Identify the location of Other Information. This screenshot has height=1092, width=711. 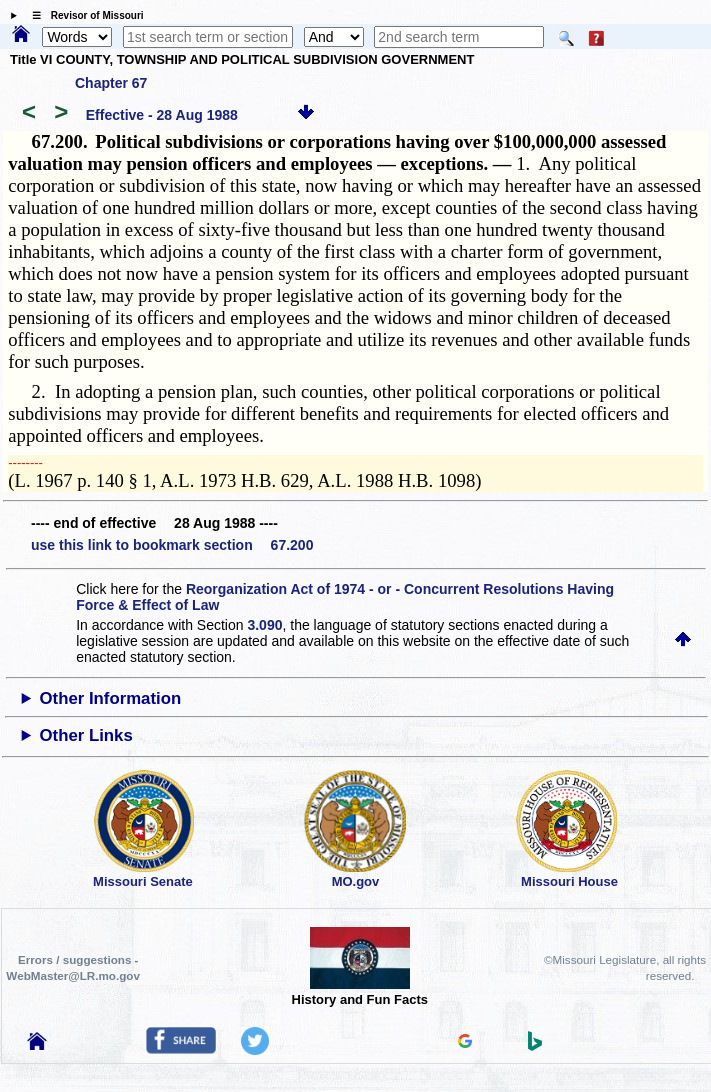
(111, 698).